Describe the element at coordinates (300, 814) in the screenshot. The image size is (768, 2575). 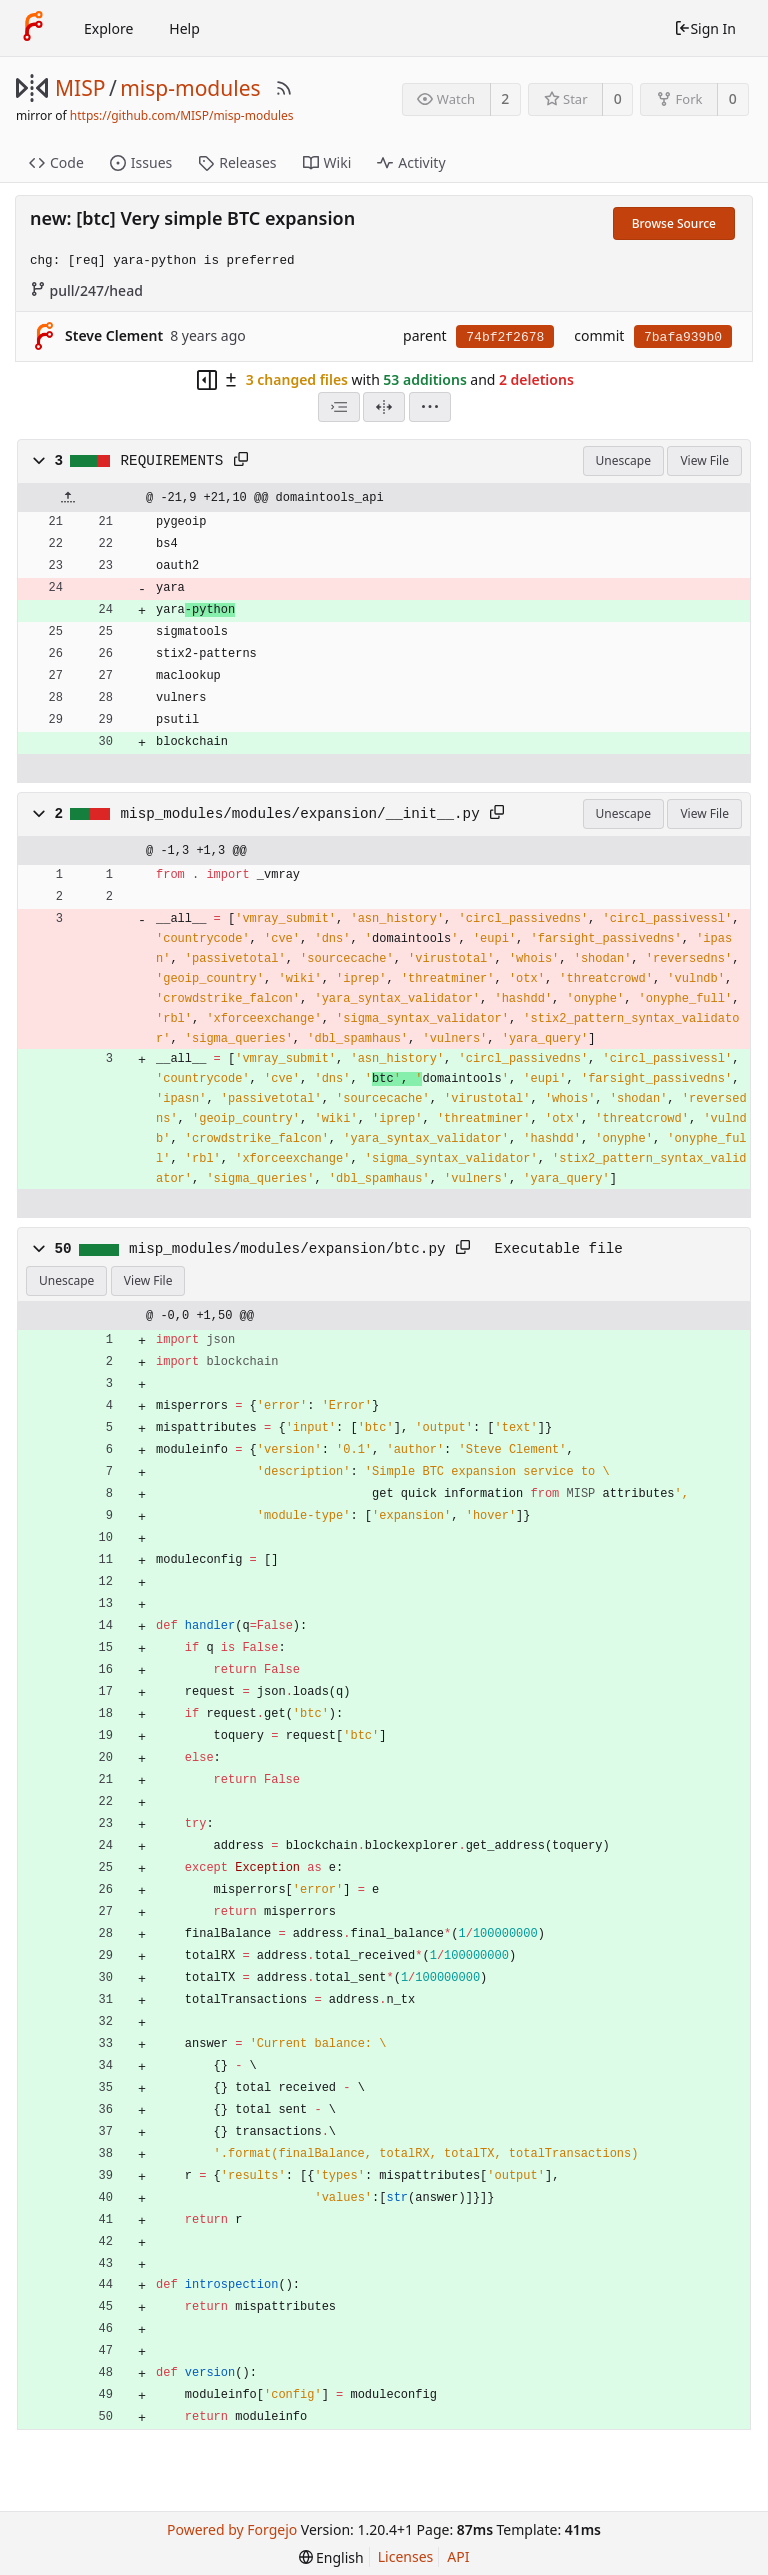
I see `misp_modules/modules/expansion/__init__.py` at that location.